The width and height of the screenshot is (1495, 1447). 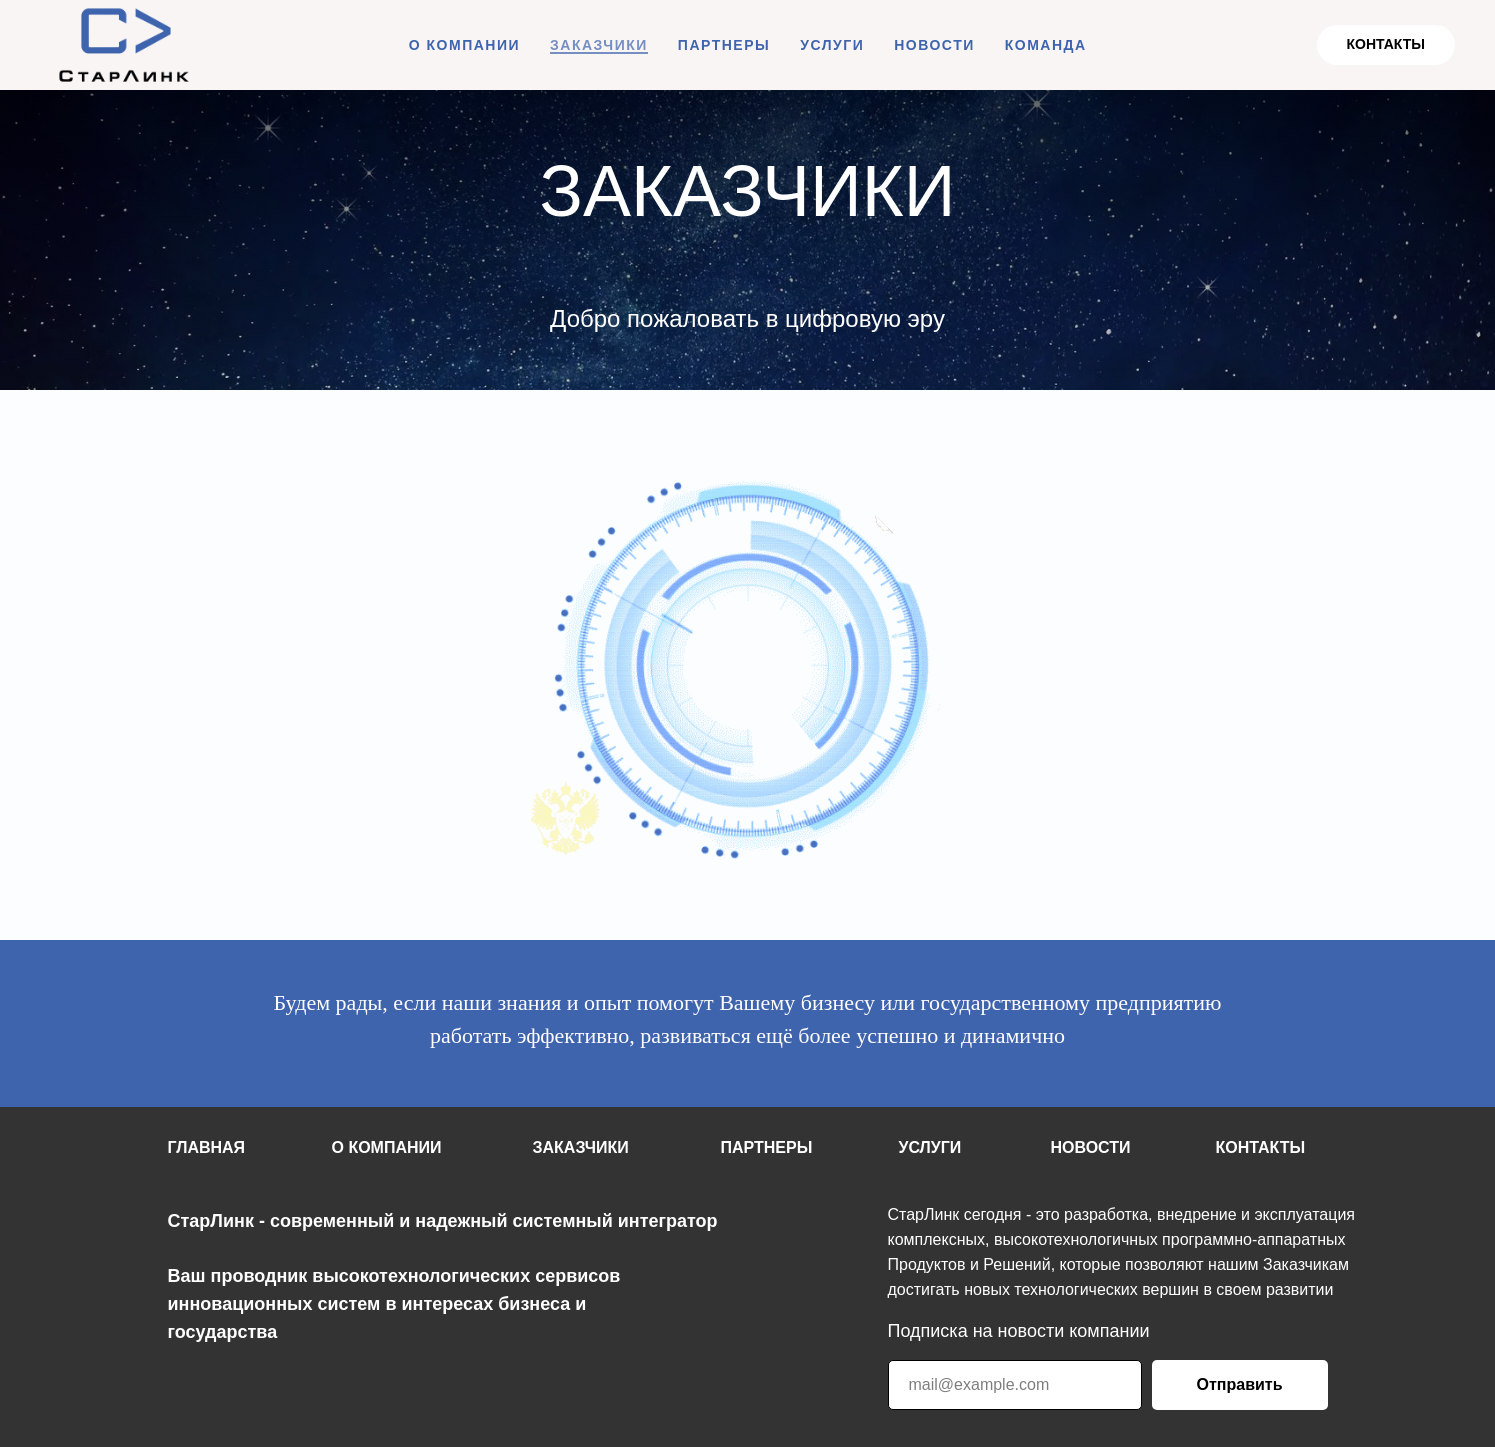 I want to click on О КОМПАНИИ, so click(x=464, y=45).